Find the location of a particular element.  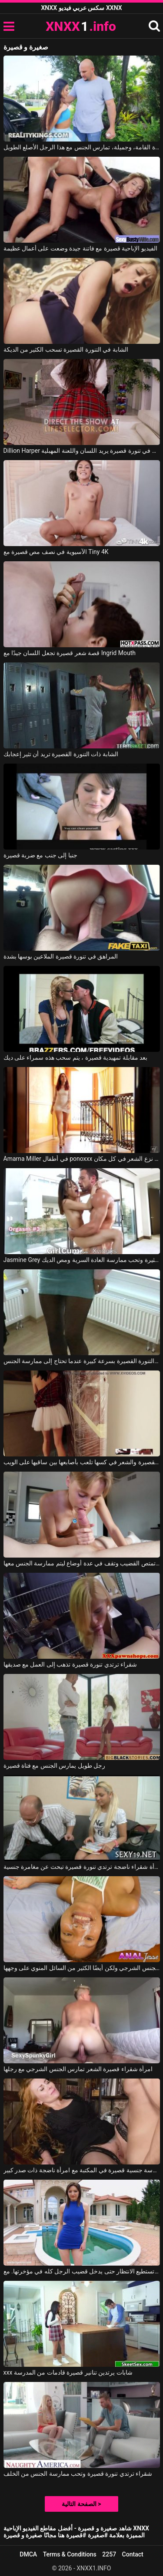

قصة شعر قصيرة تجعل اللسان جيدًا مع Ingrid Mouth is located at coordinates (69, 652).